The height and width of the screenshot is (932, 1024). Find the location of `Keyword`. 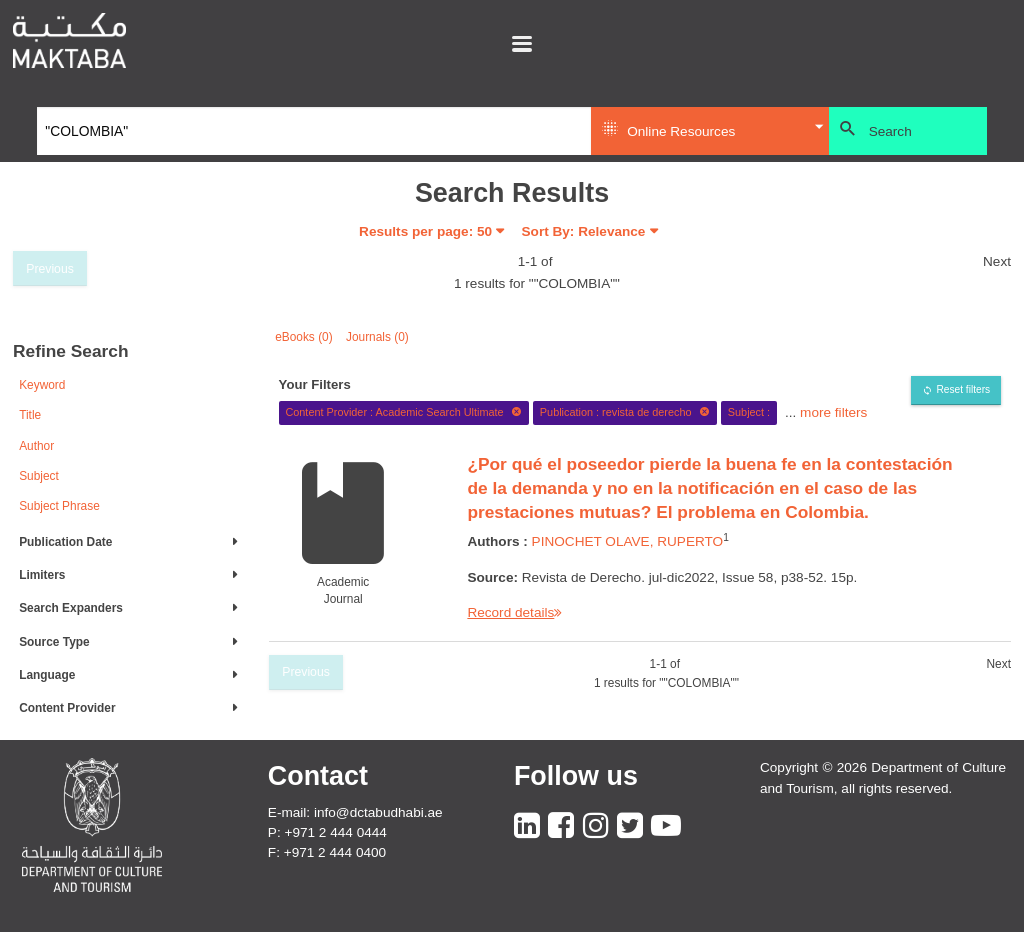

Keyword is located at coordinates (42, 385).